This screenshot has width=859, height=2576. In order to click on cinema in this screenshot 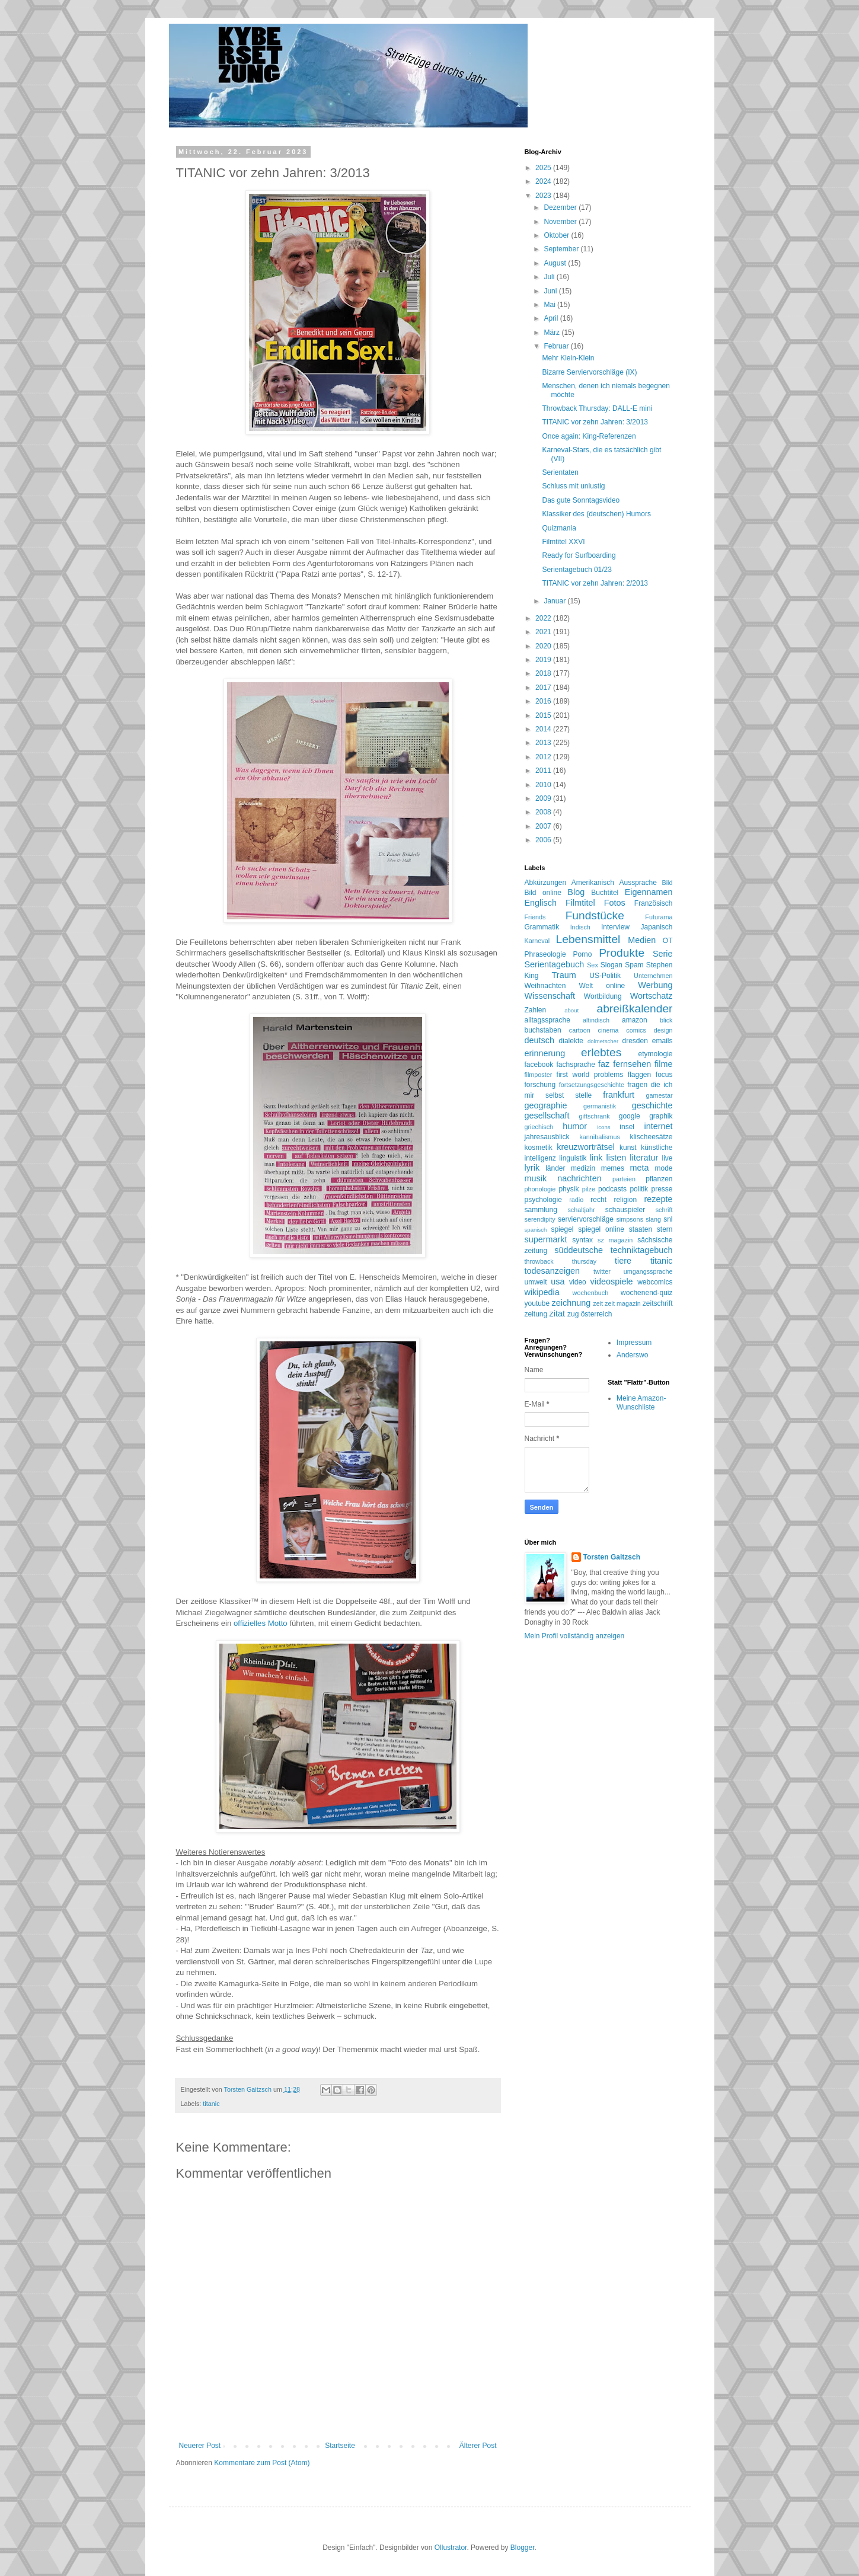, I will do `click(608, 1030)`.